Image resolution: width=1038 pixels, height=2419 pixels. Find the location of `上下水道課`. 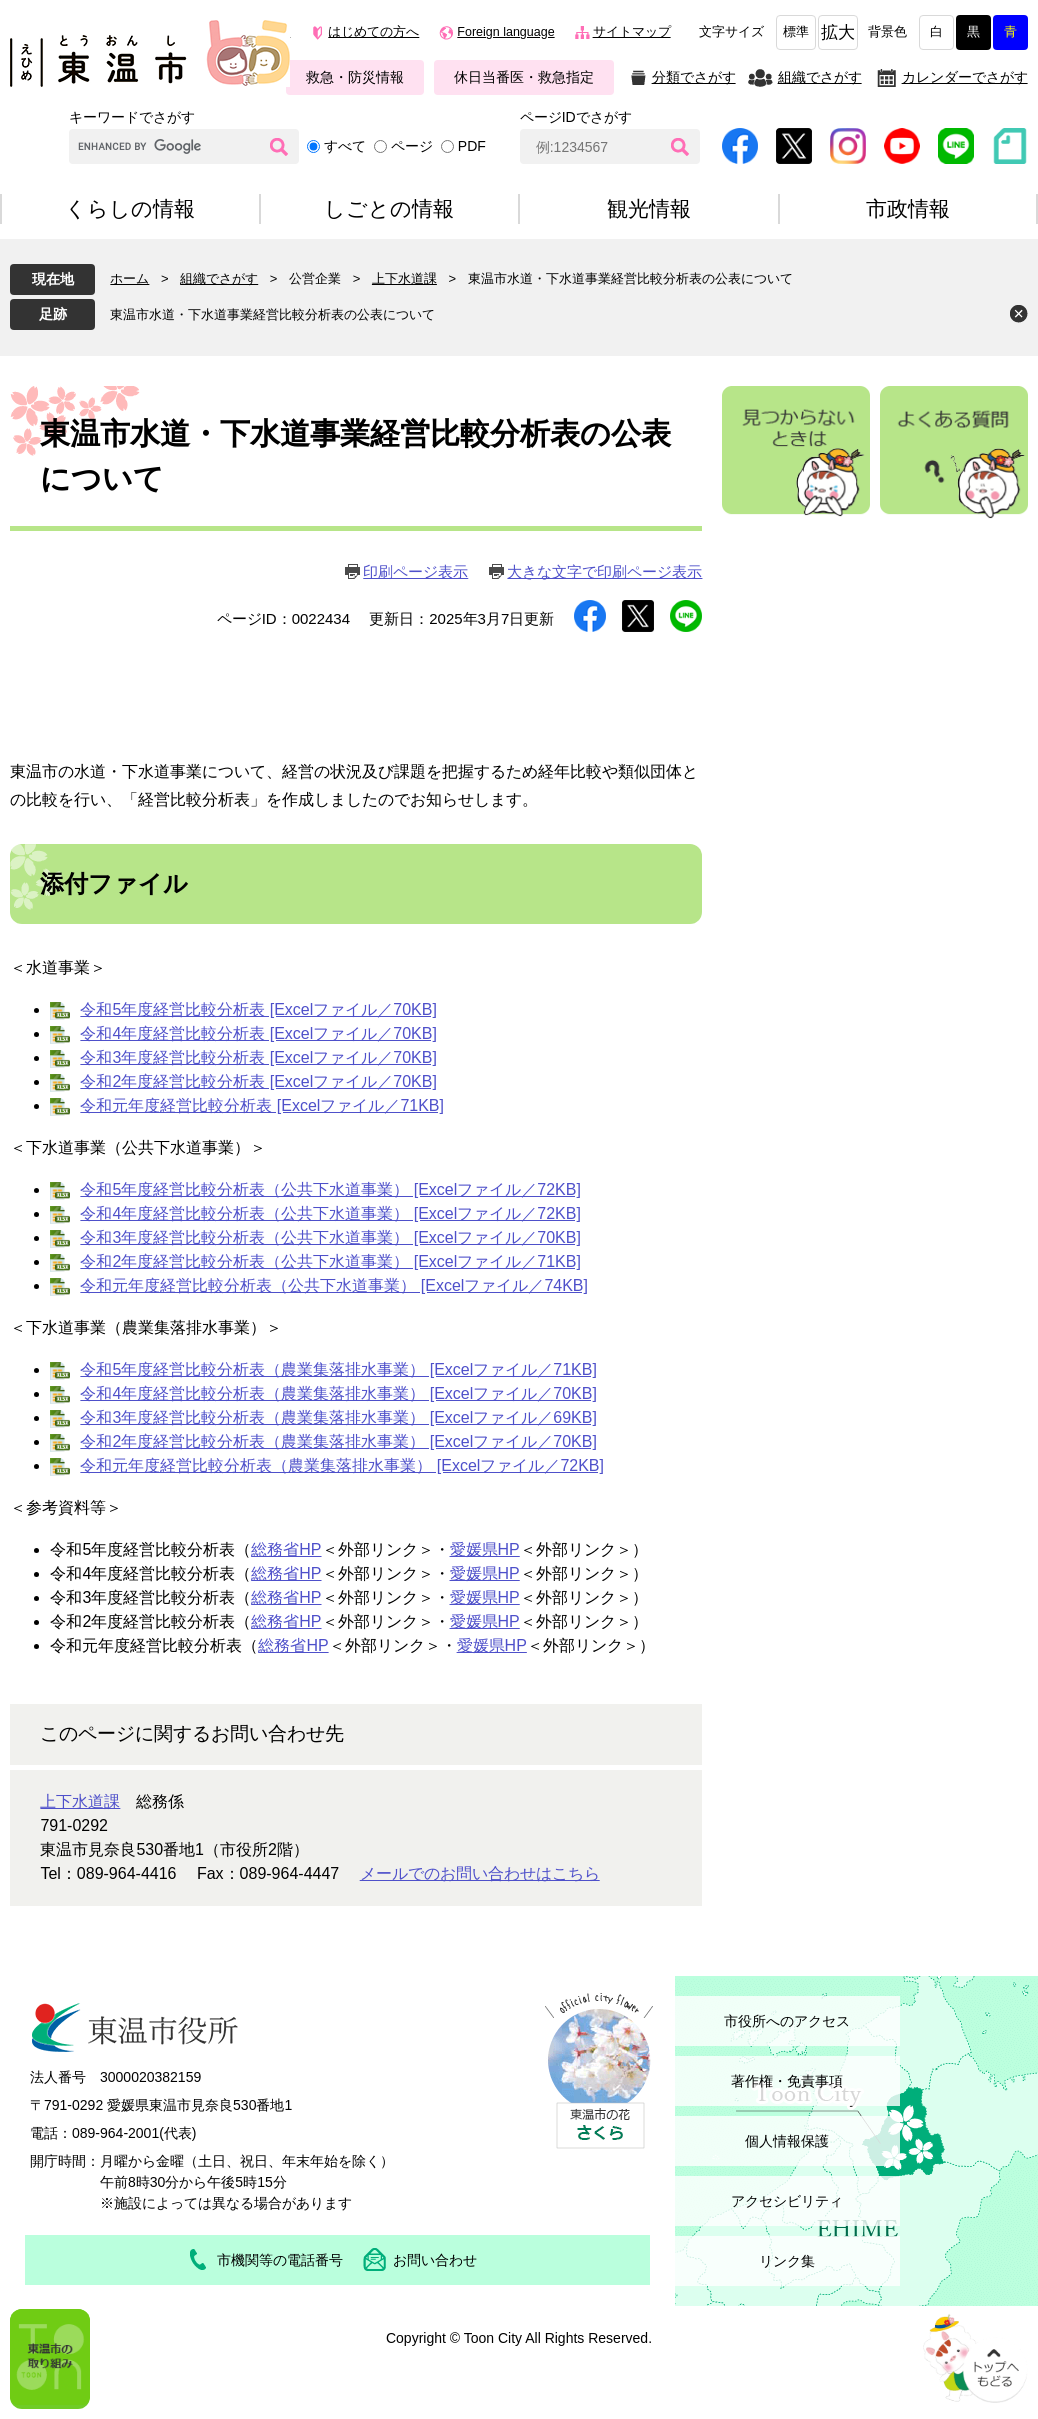

上下水道課 is located at coordinates (404, 278).